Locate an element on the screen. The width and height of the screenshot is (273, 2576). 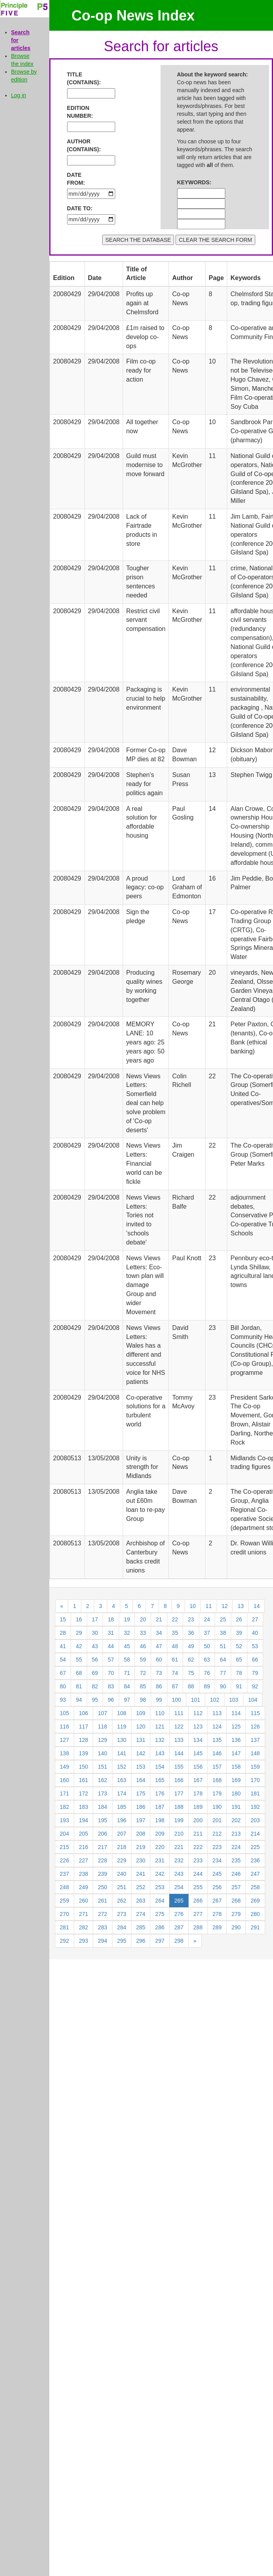
97 is located at coordinates (127, 1700).